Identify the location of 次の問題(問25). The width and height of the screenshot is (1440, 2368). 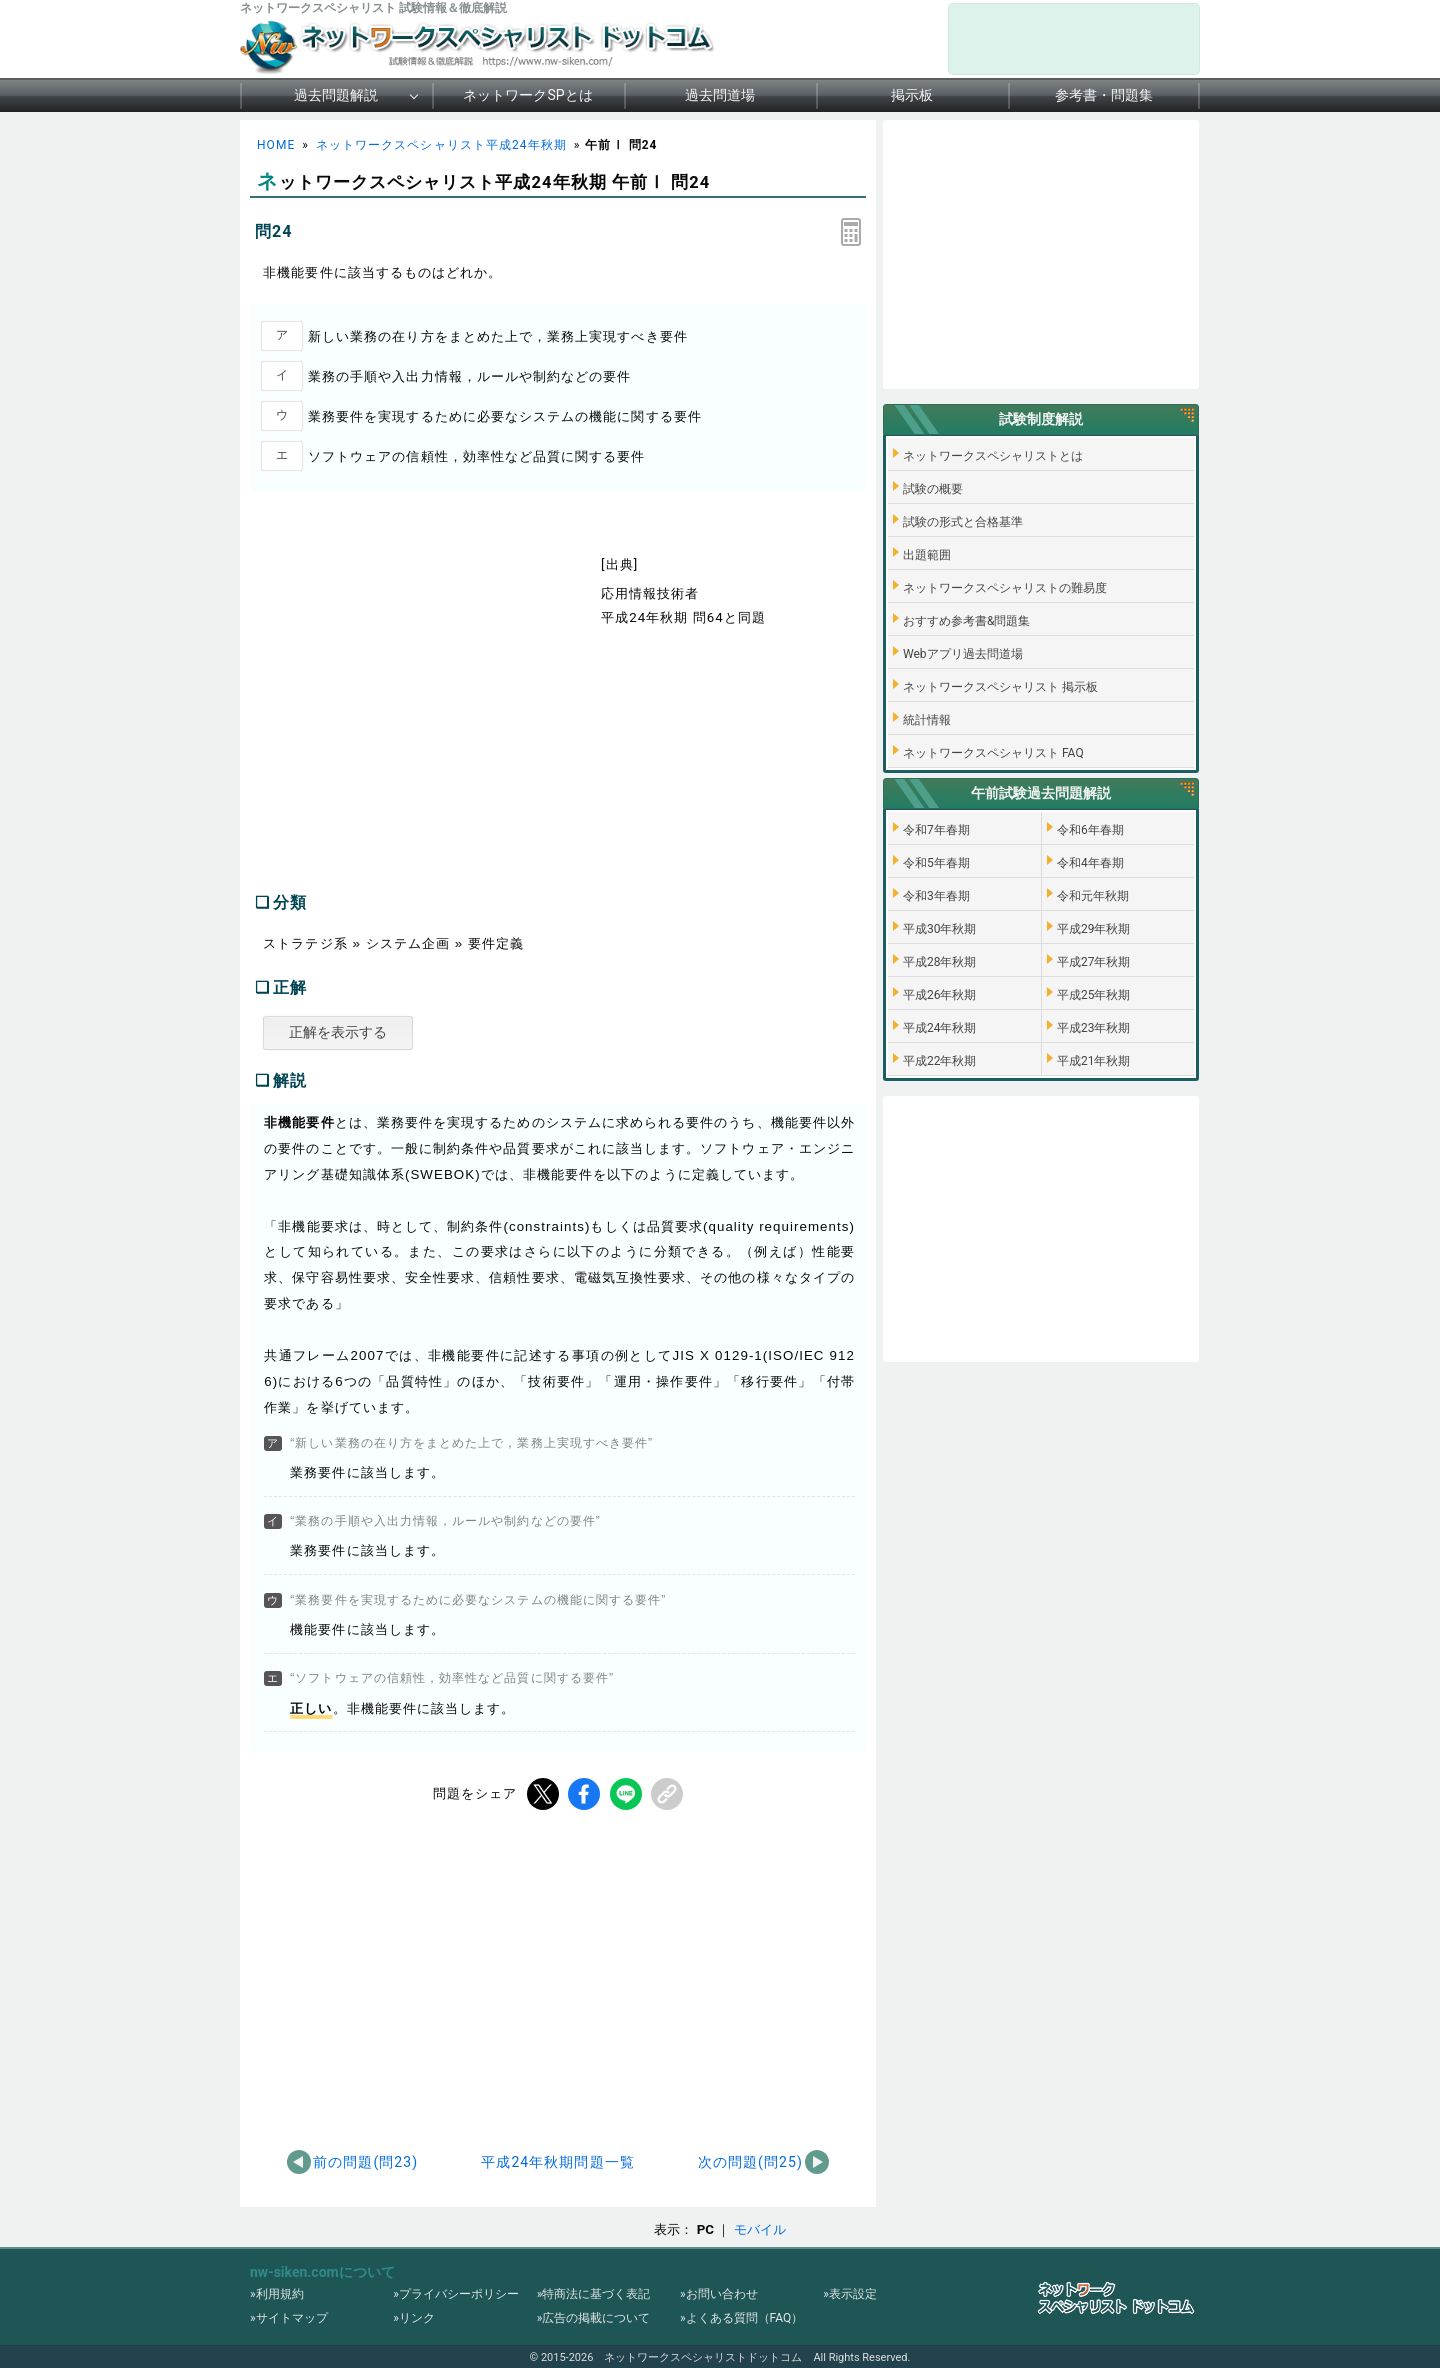
(750, 2162).